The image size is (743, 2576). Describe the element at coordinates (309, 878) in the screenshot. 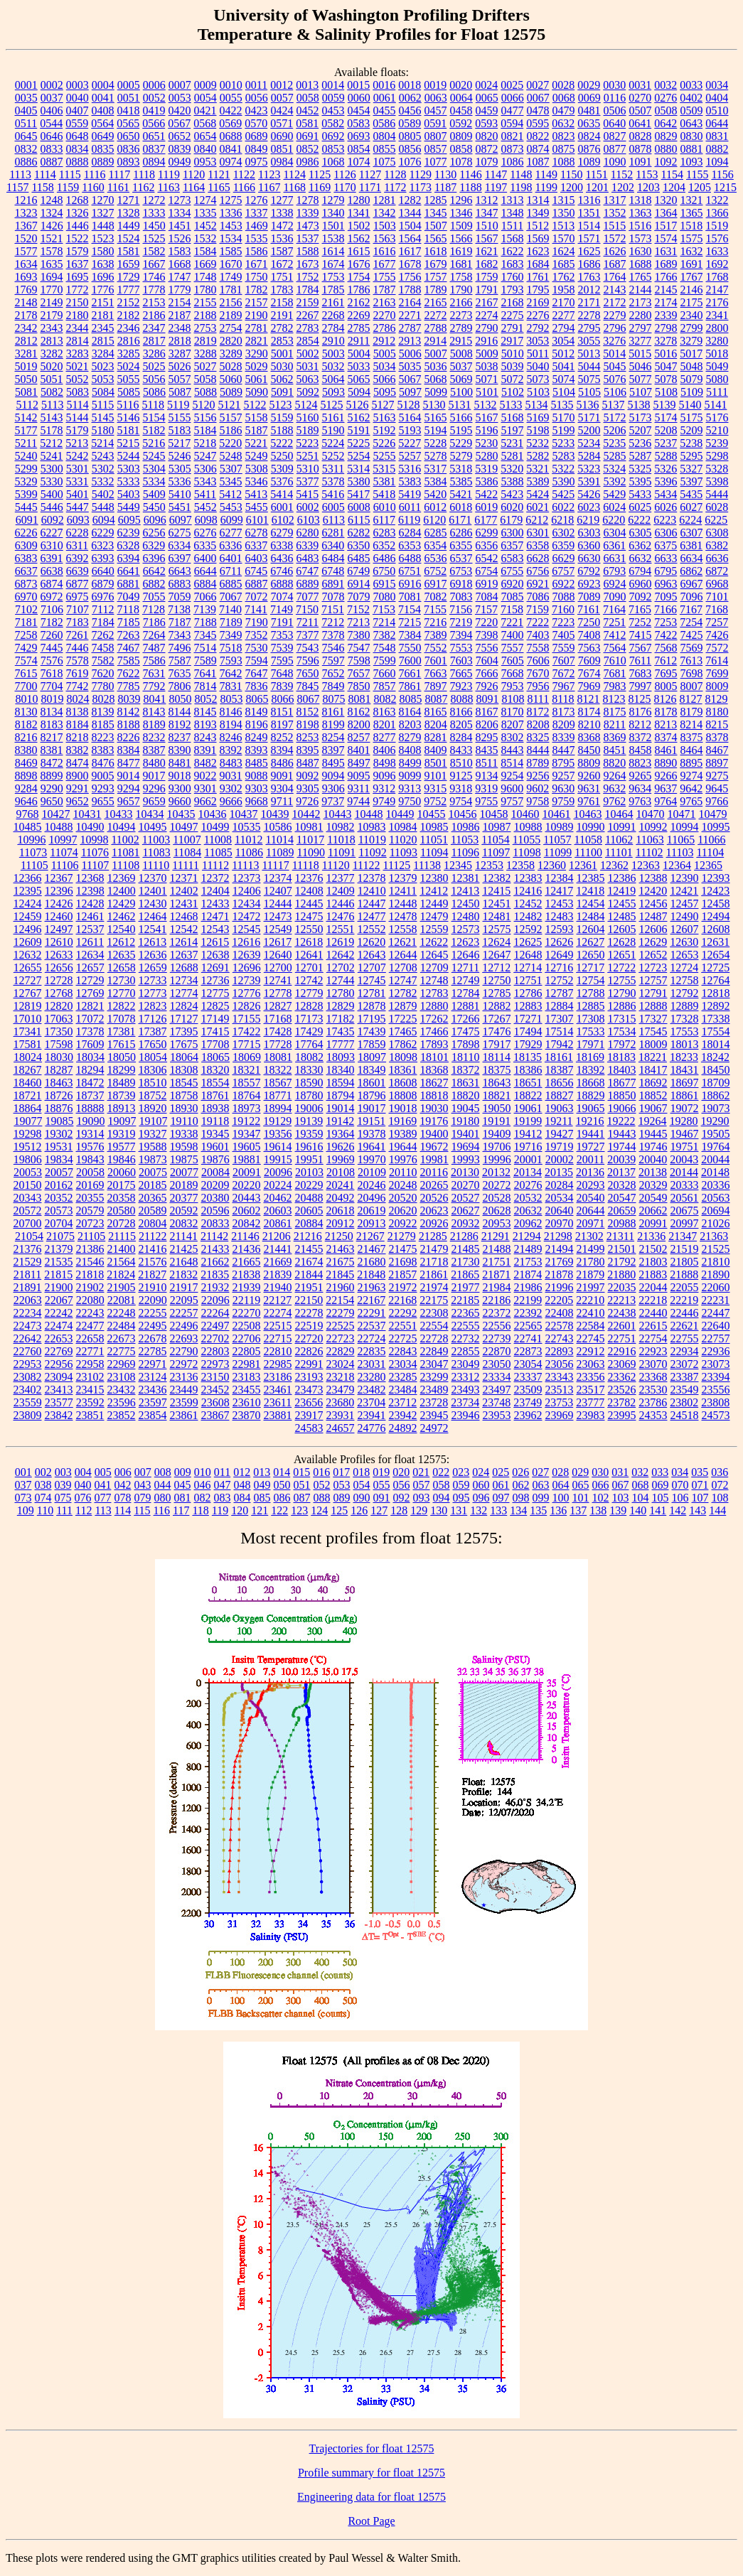

I see `12376` at that location.